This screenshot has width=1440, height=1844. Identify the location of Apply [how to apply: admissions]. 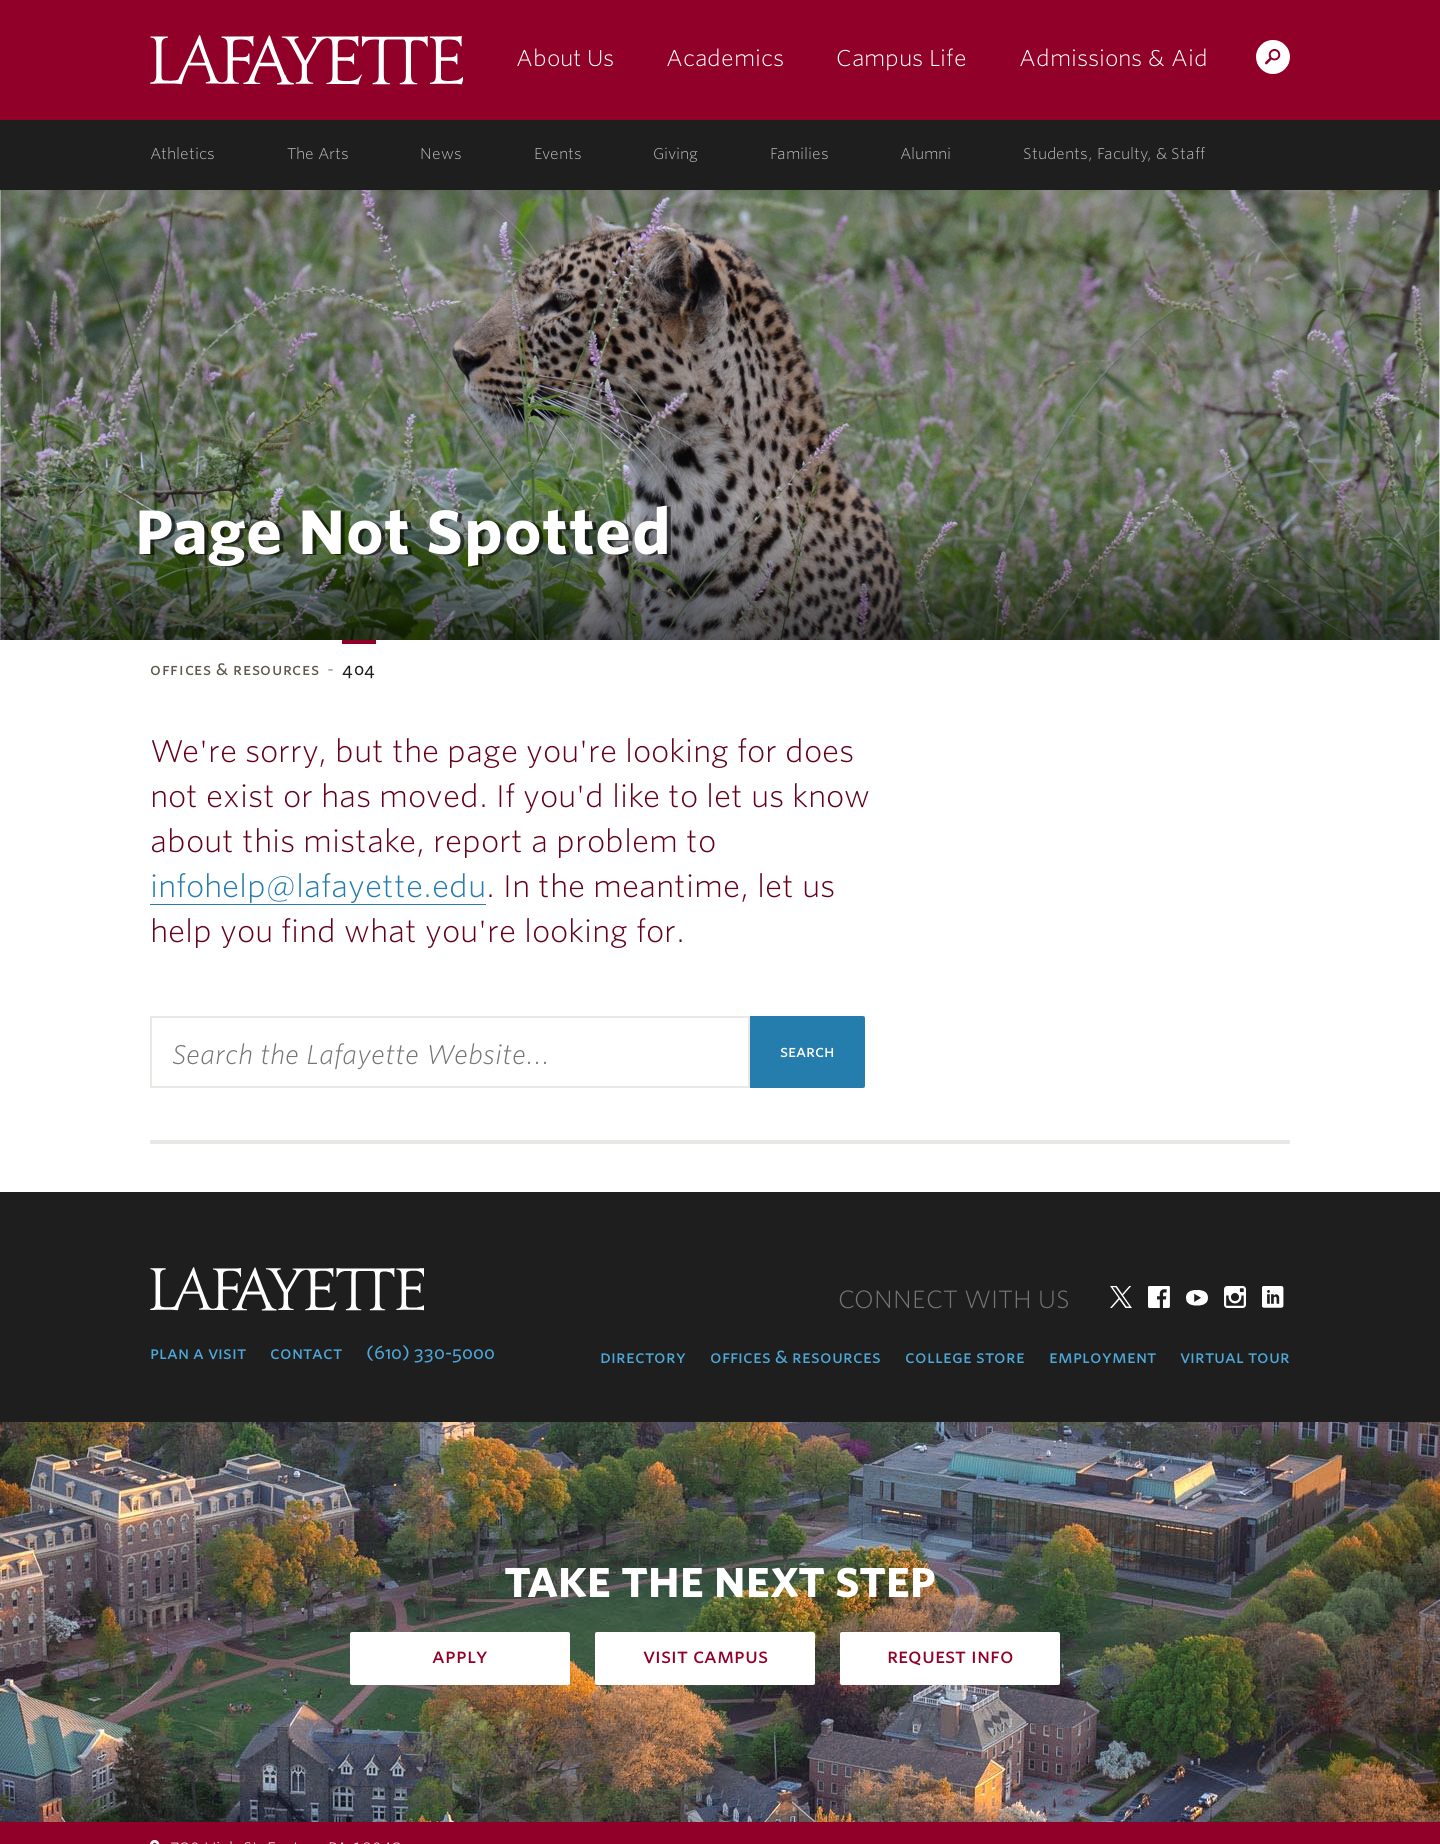
(460, 1656).